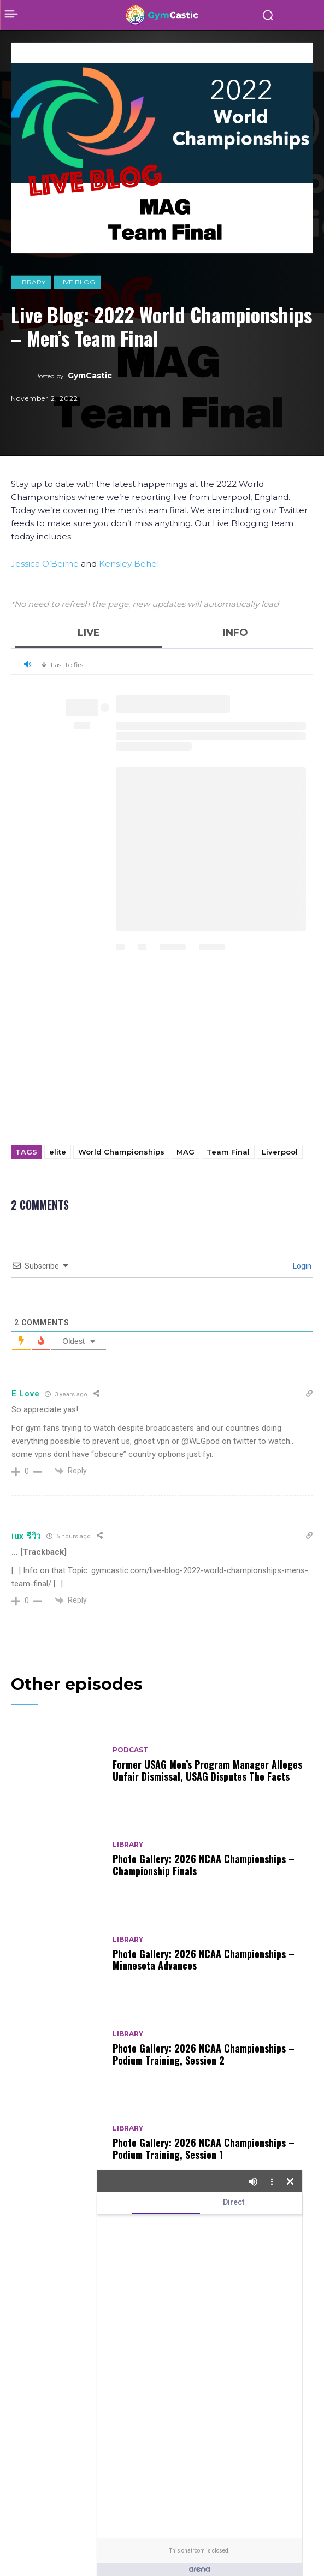  What do you see at coordinates (57, 1151) in the screenshot?
I see `elite` at bounding box center [57, 1151].